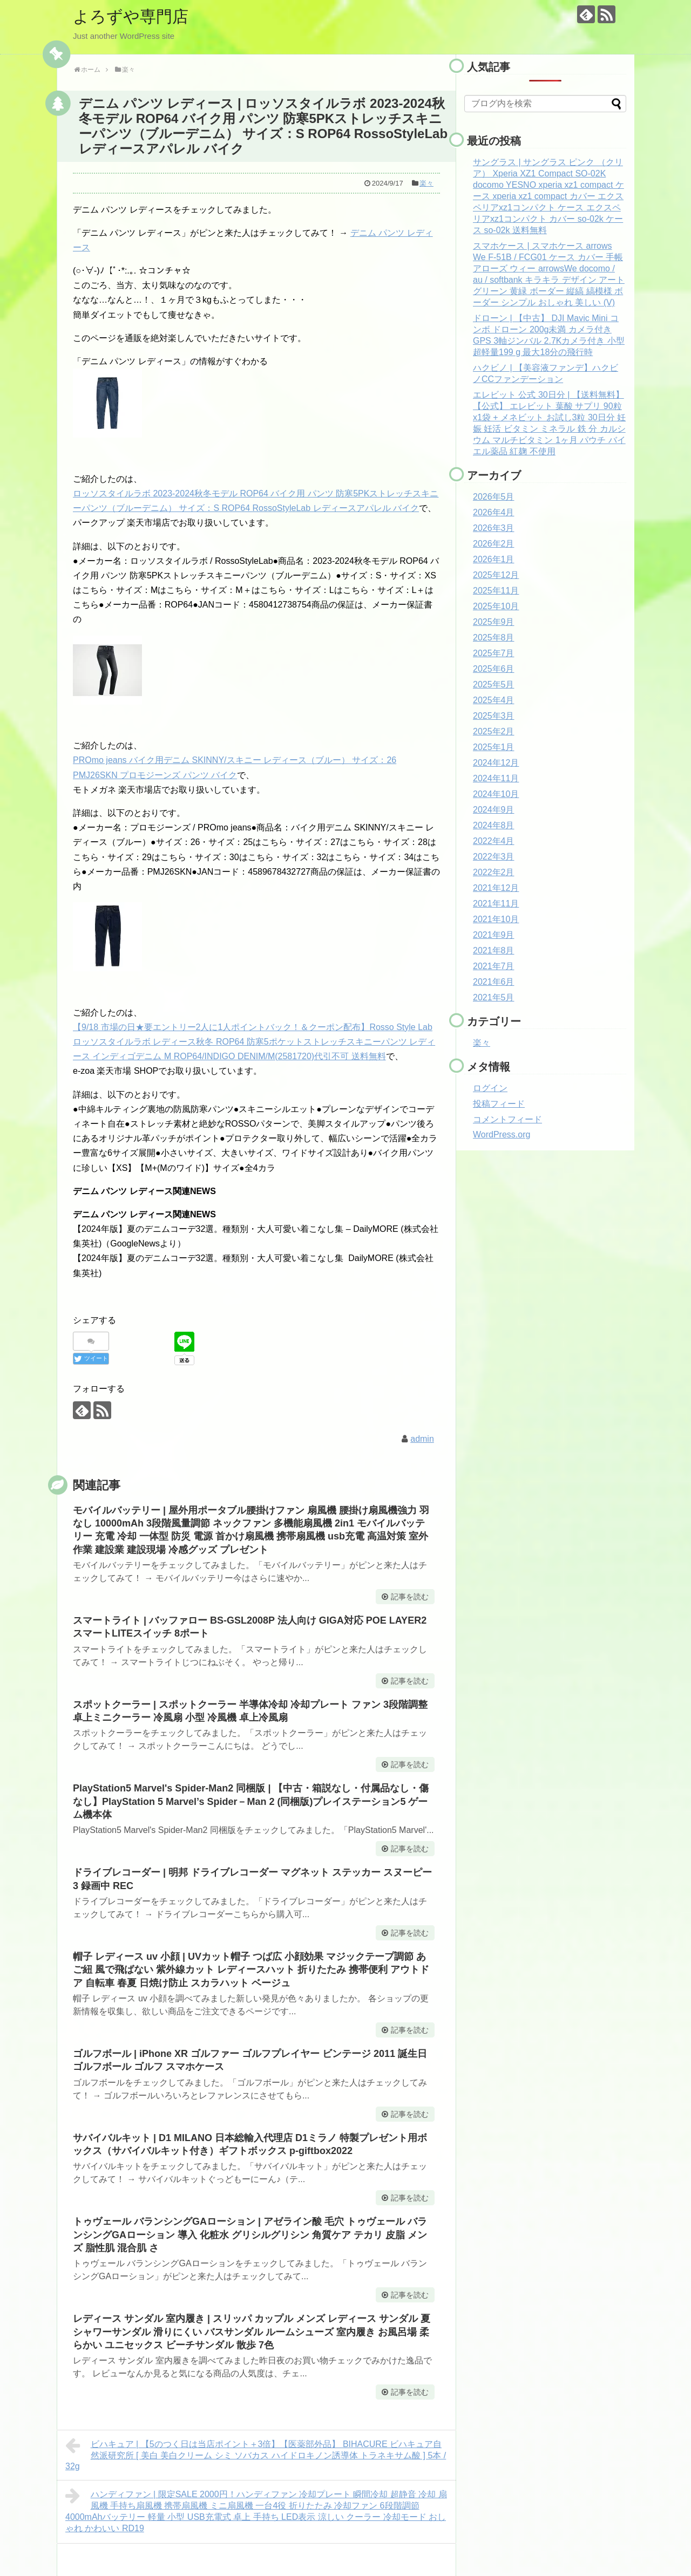 This screenshot has width=691, height=2576. Describe the element at coordinates (493, 621) in the screenshot. I see `2025年9月` at that location.